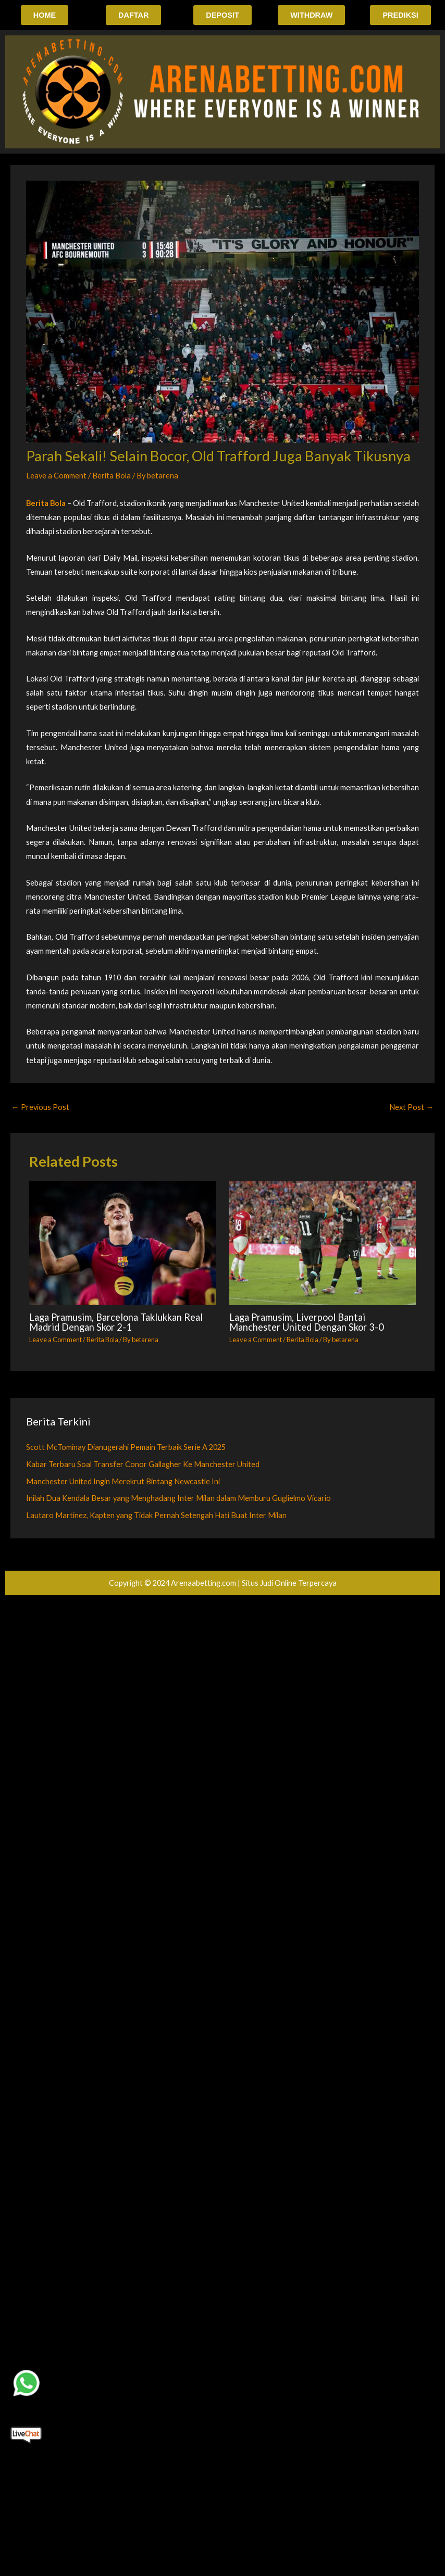 This screenshot has width=445, height=2576. What do you see at coordinates (142, 1464) in the screenshot?
I see `Kabar Terbaru Soal Transfer Conor Gallagher Ke Manchester United` at bounding box center [142, 1464].